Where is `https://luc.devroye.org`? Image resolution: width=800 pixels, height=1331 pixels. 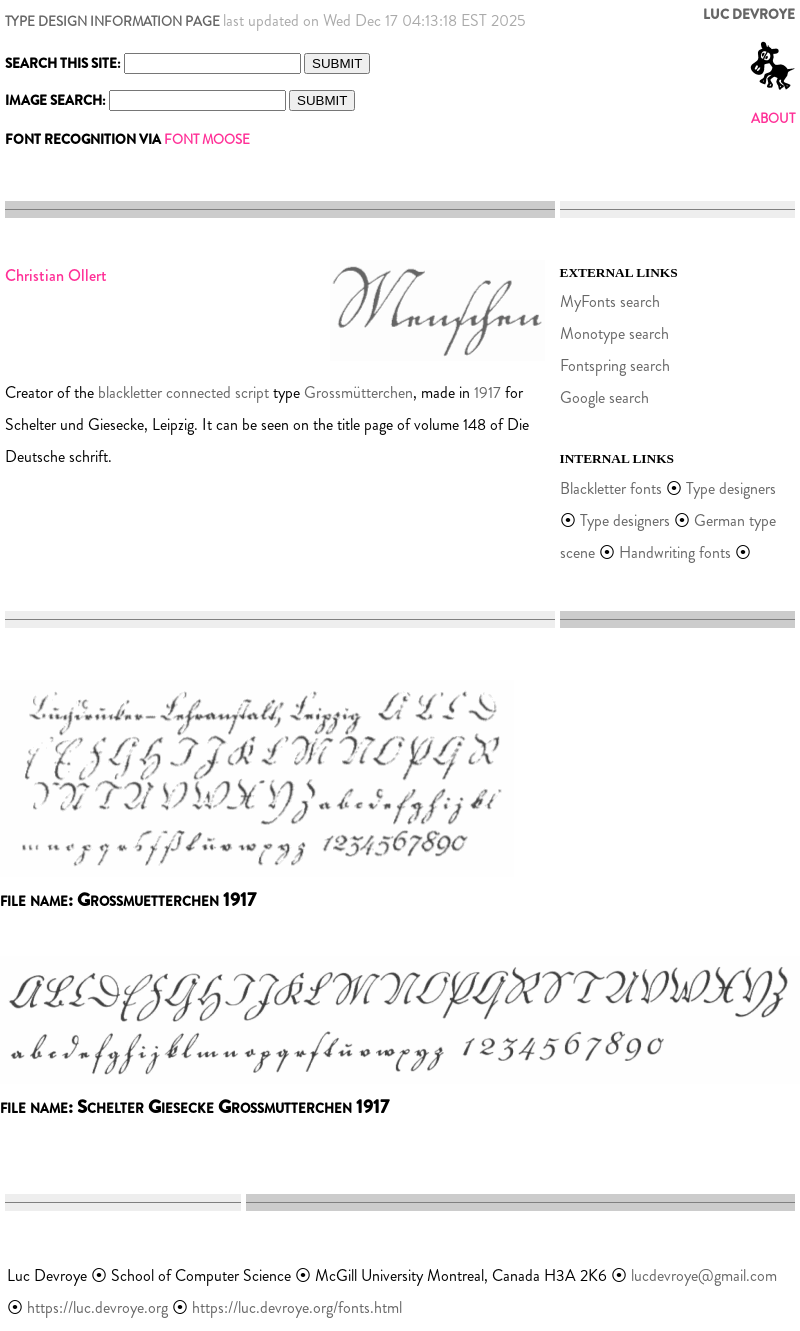
https://luc.devroye.org is located at coordinates (97, 1307).